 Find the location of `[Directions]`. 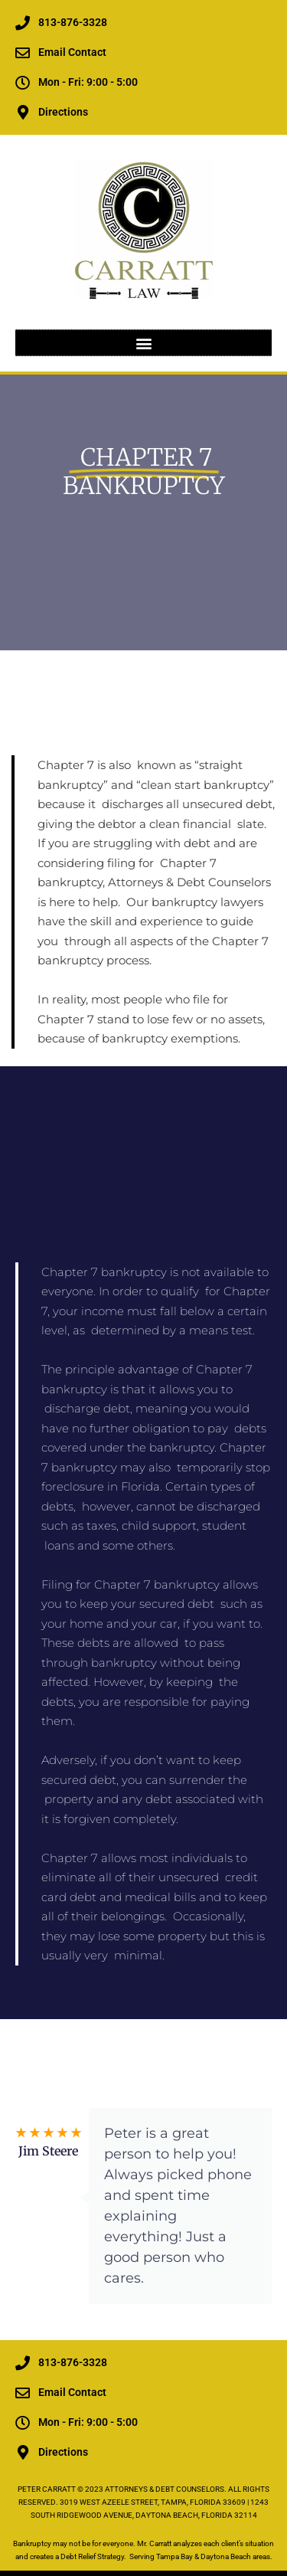

[Directions] is located at coordinates (22, 112).